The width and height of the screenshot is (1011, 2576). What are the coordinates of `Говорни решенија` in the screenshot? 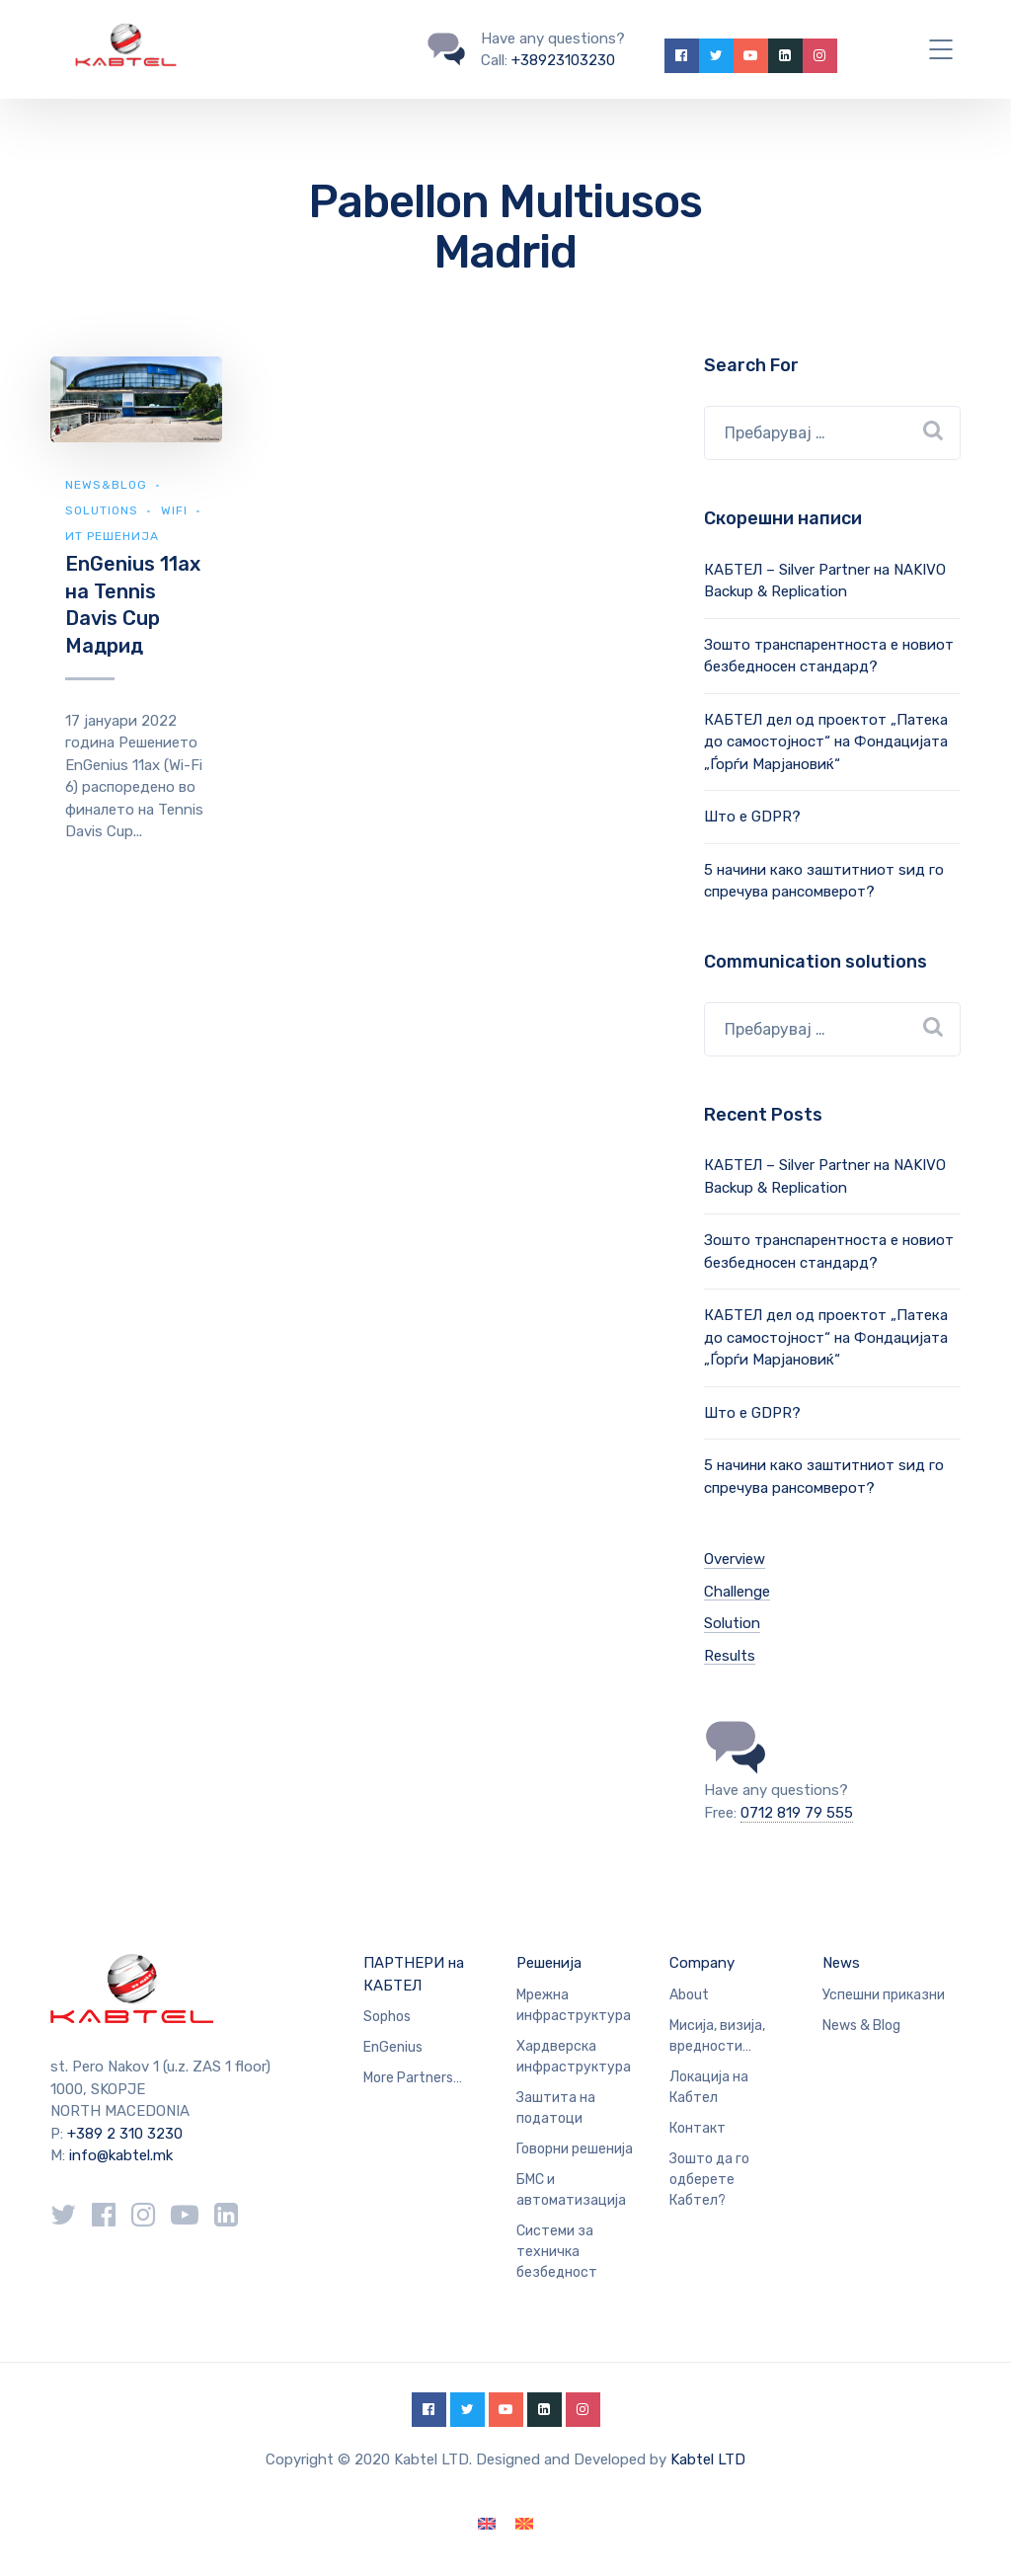 It's located at (574, 2149).